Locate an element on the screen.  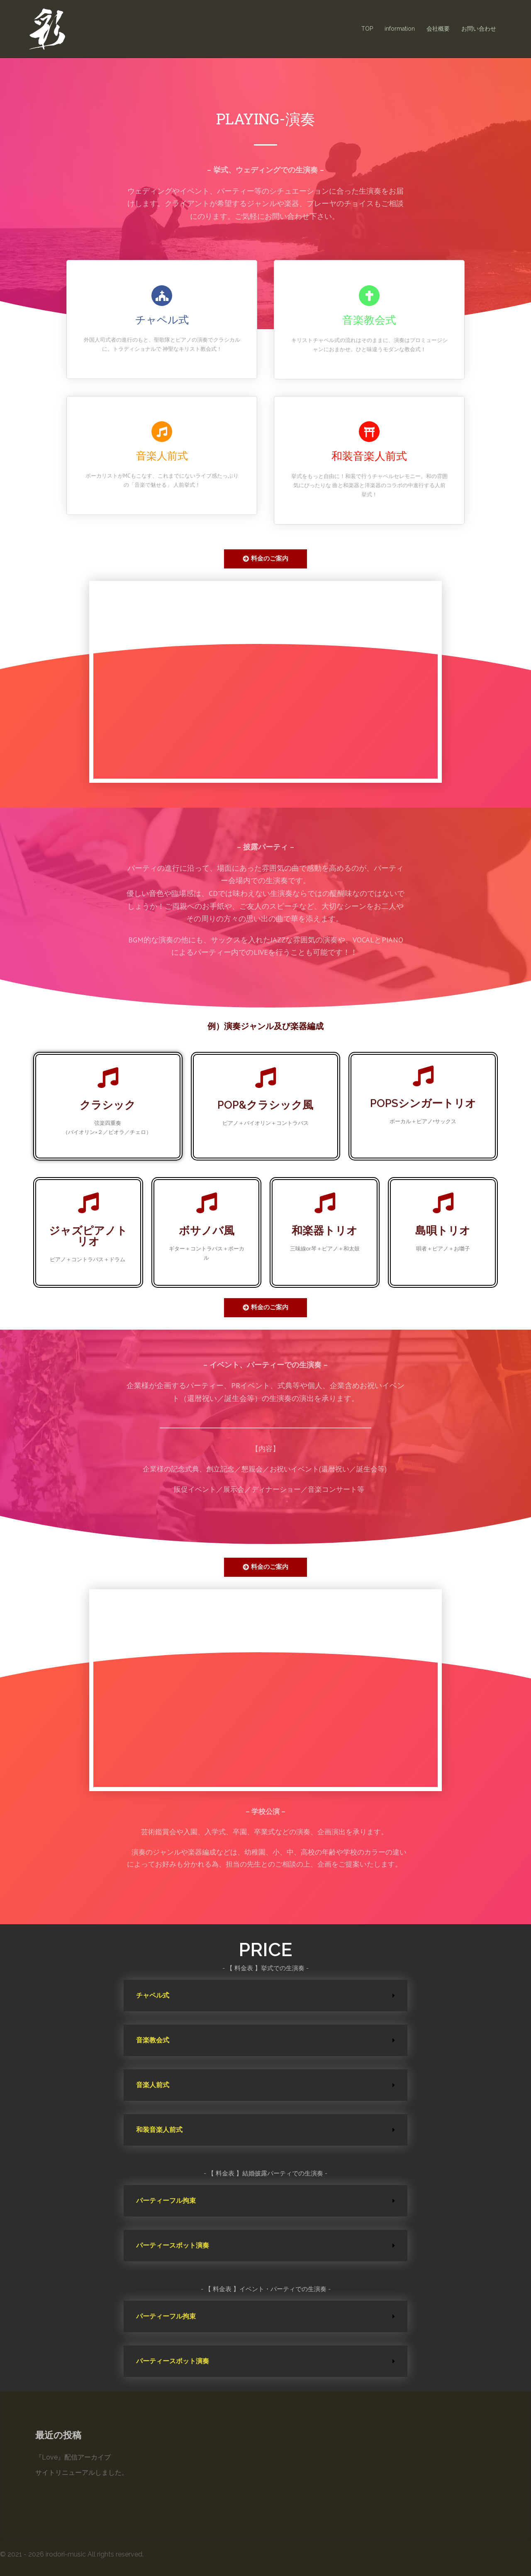
音楽人前式 is located at coordinates (152, 2085).